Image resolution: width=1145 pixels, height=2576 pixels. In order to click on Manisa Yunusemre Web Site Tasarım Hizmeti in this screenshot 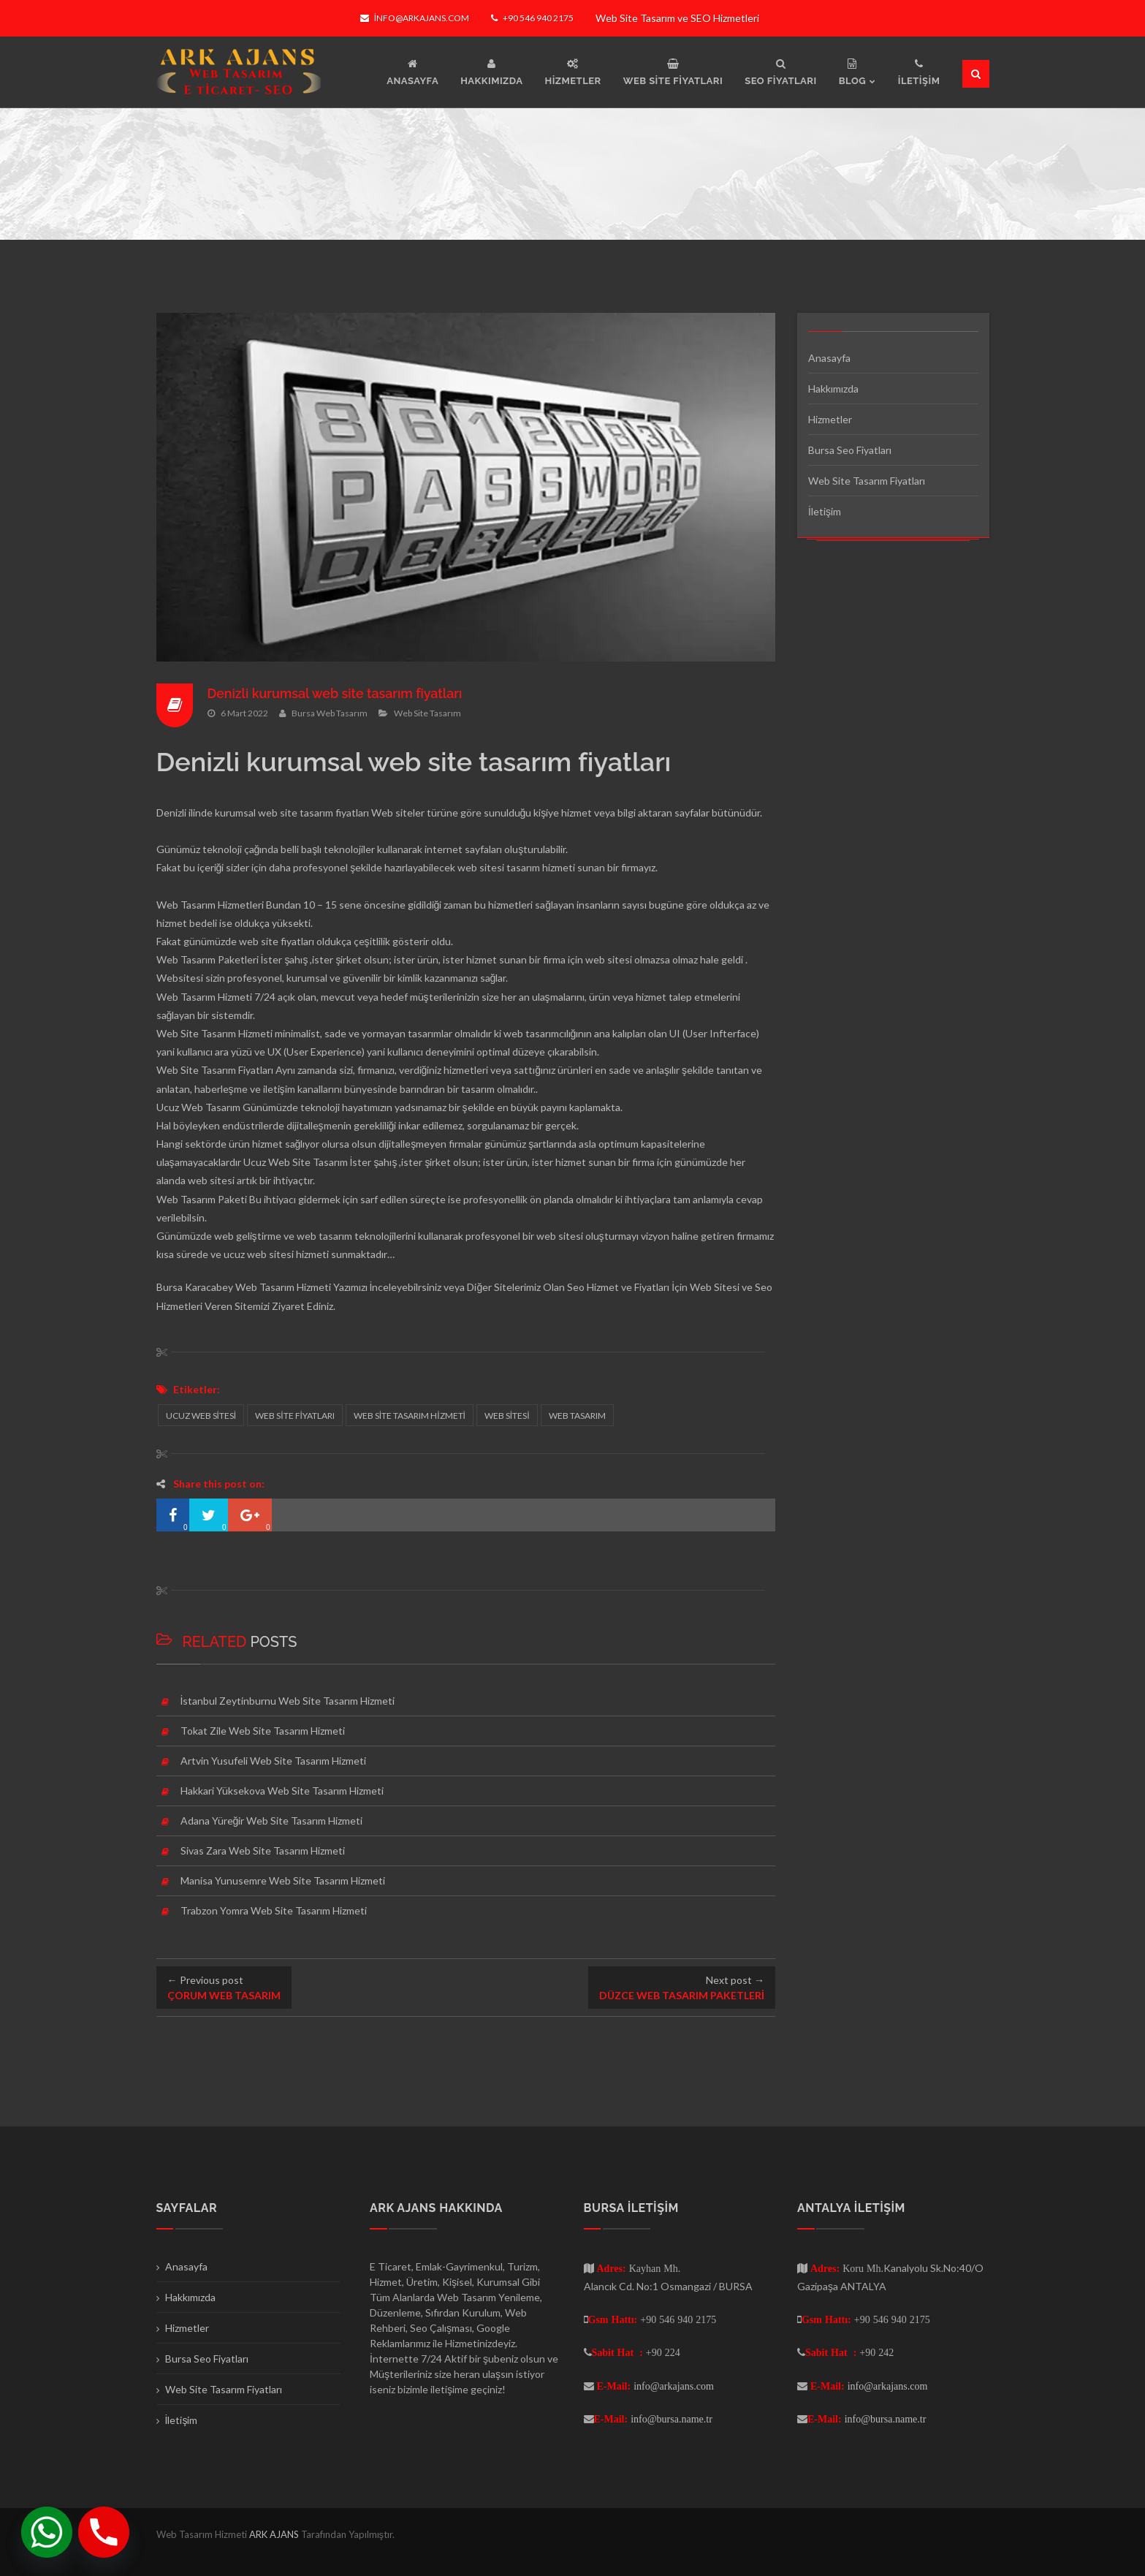, I will do `click(282, 1880)`.